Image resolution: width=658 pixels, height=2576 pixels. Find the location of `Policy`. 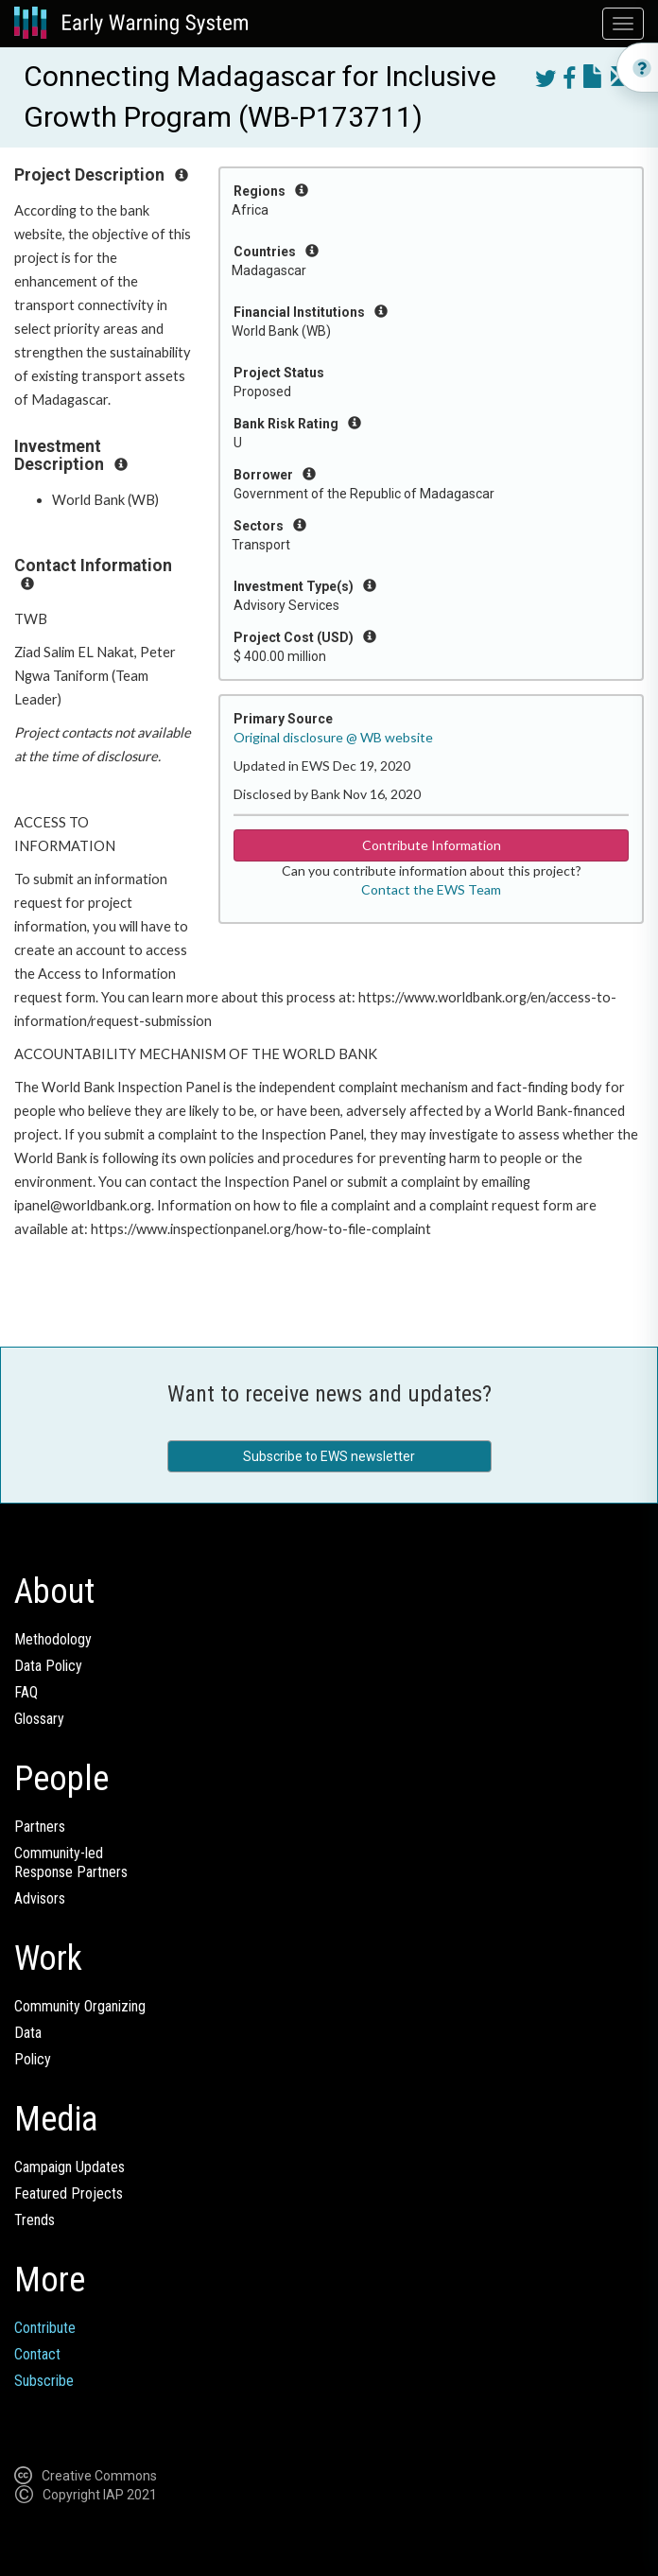

Policy is located at coordinates (32, 2059).